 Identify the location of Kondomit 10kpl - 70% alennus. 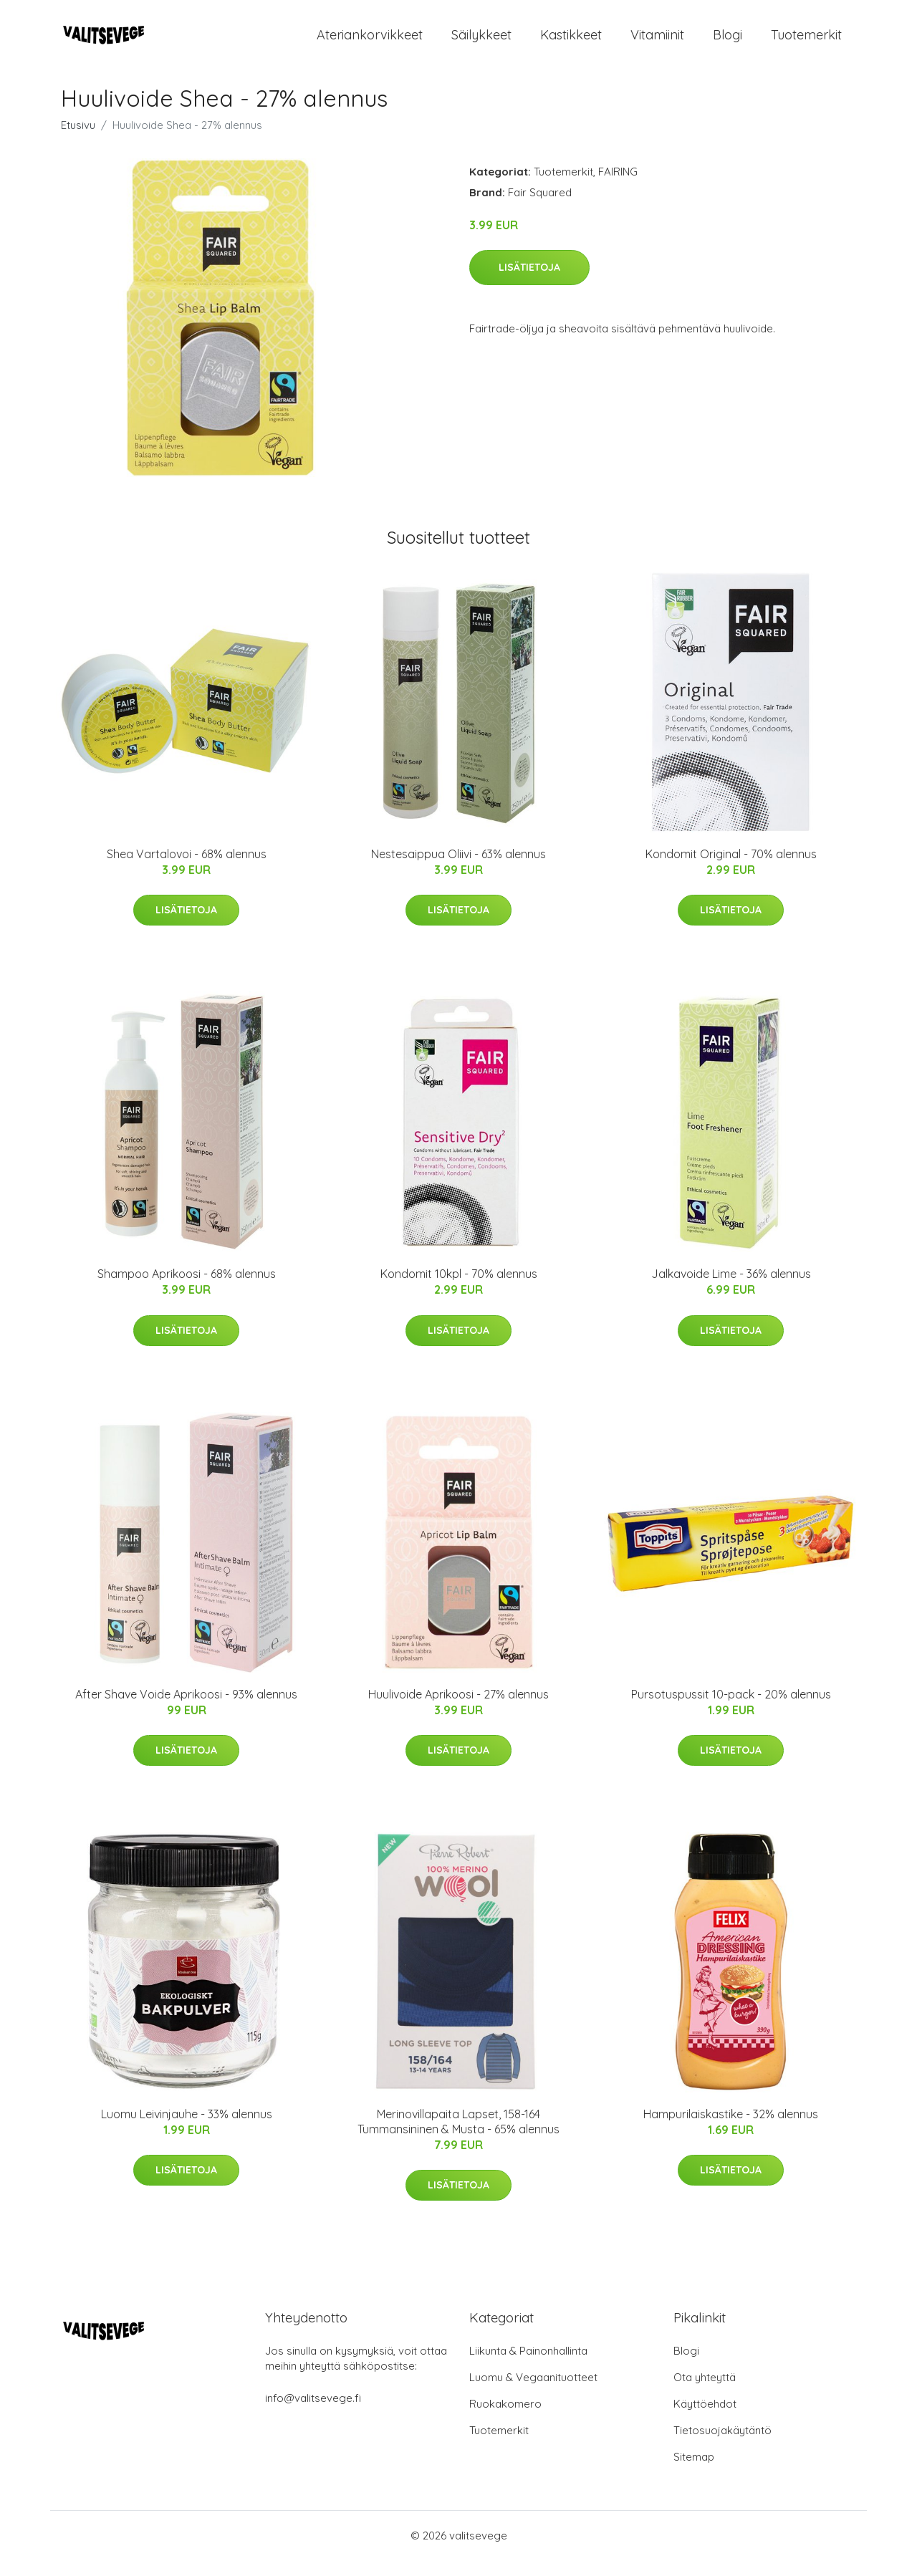
(458, 1289).